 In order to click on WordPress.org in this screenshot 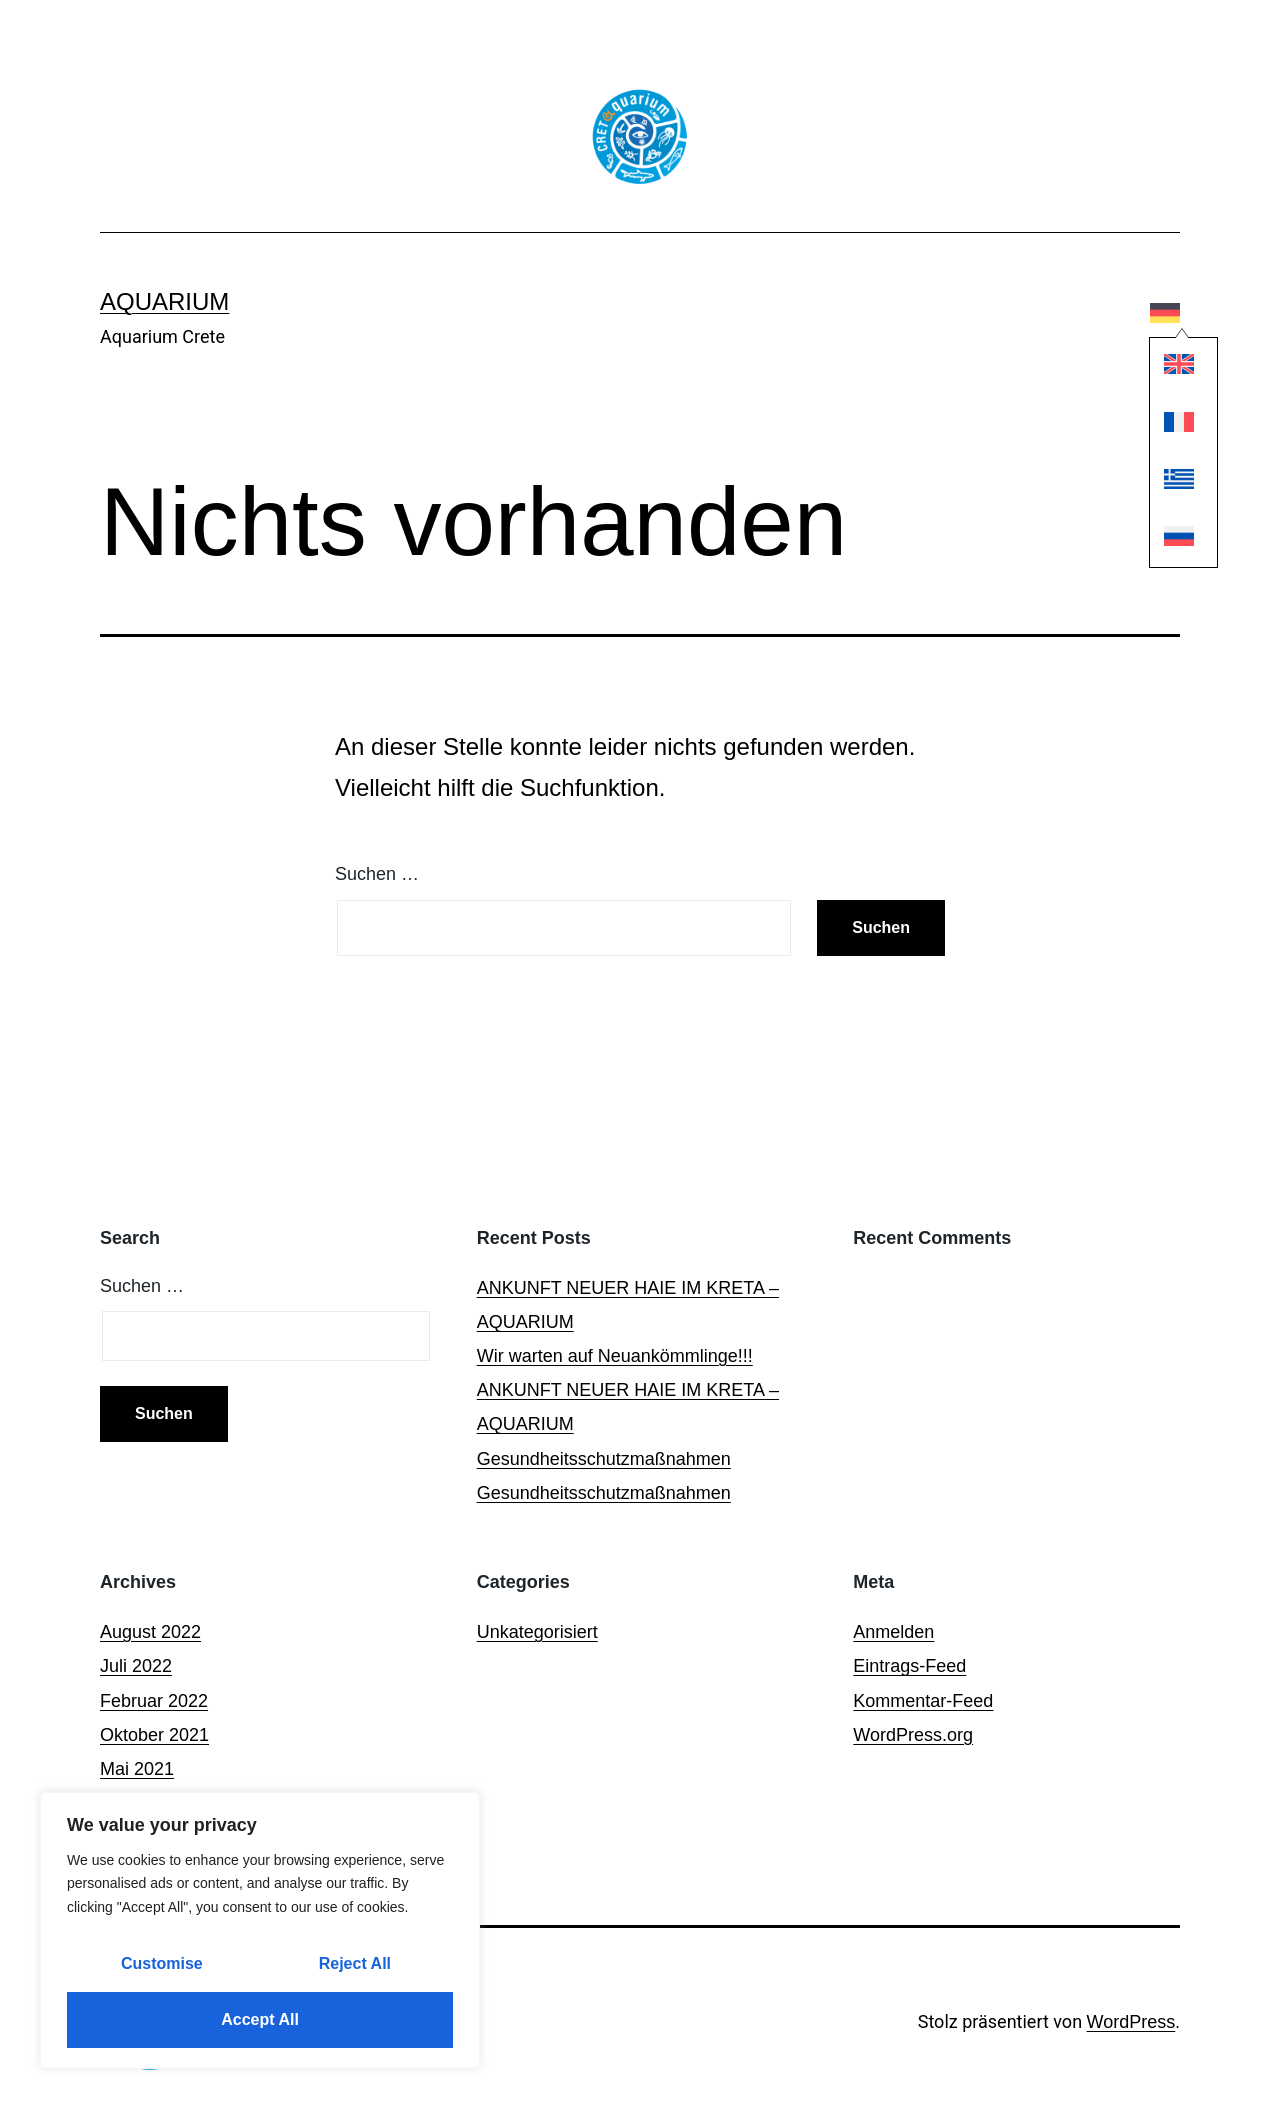, I will do `click(913, 1735)`.